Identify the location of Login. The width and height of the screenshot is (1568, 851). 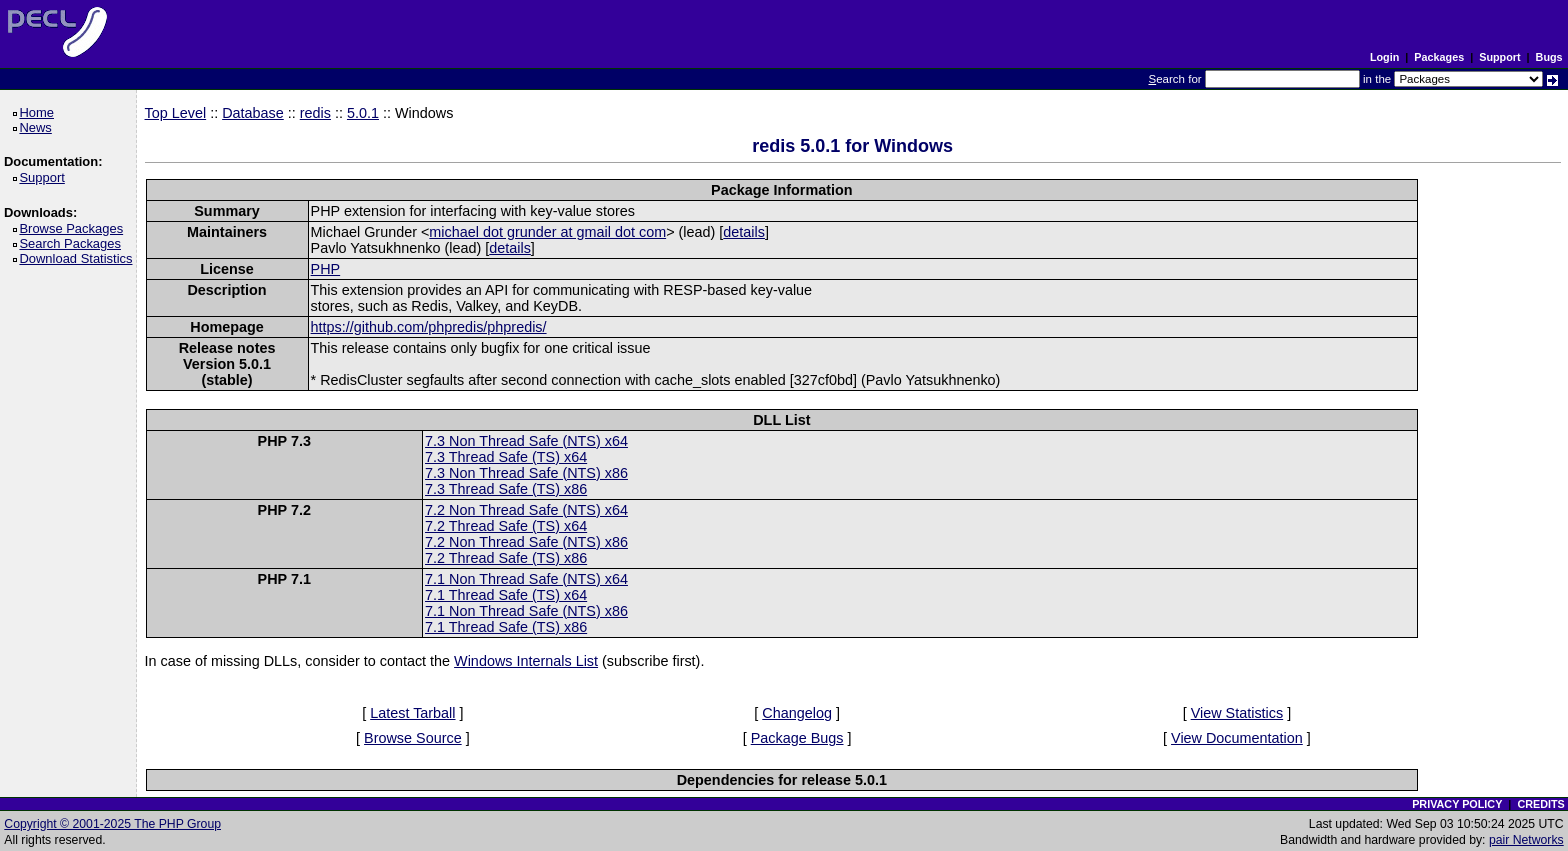
(1384, 57).